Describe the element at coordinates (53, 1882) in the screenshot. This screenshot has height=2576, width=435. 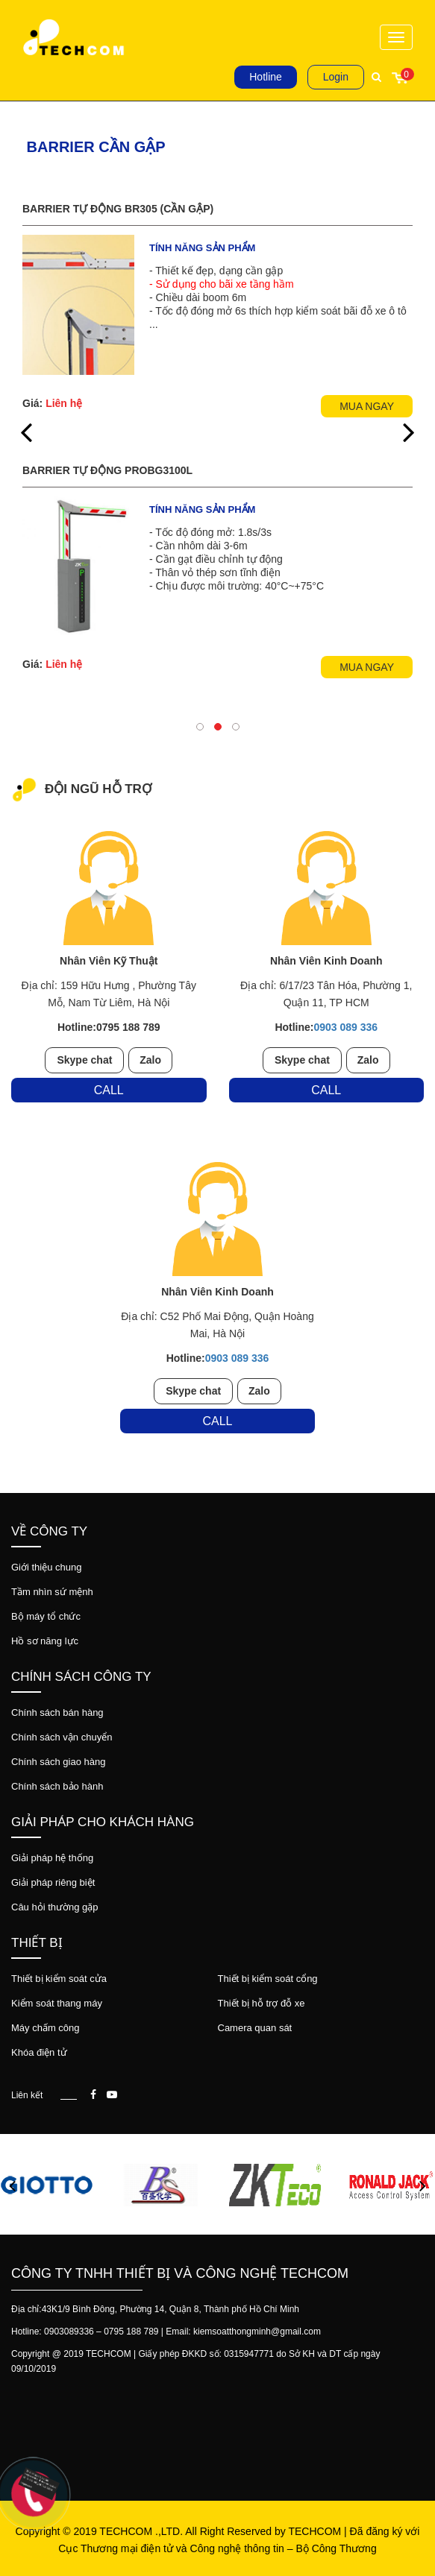
I see `Giải pháp riêng biệt` at that location.